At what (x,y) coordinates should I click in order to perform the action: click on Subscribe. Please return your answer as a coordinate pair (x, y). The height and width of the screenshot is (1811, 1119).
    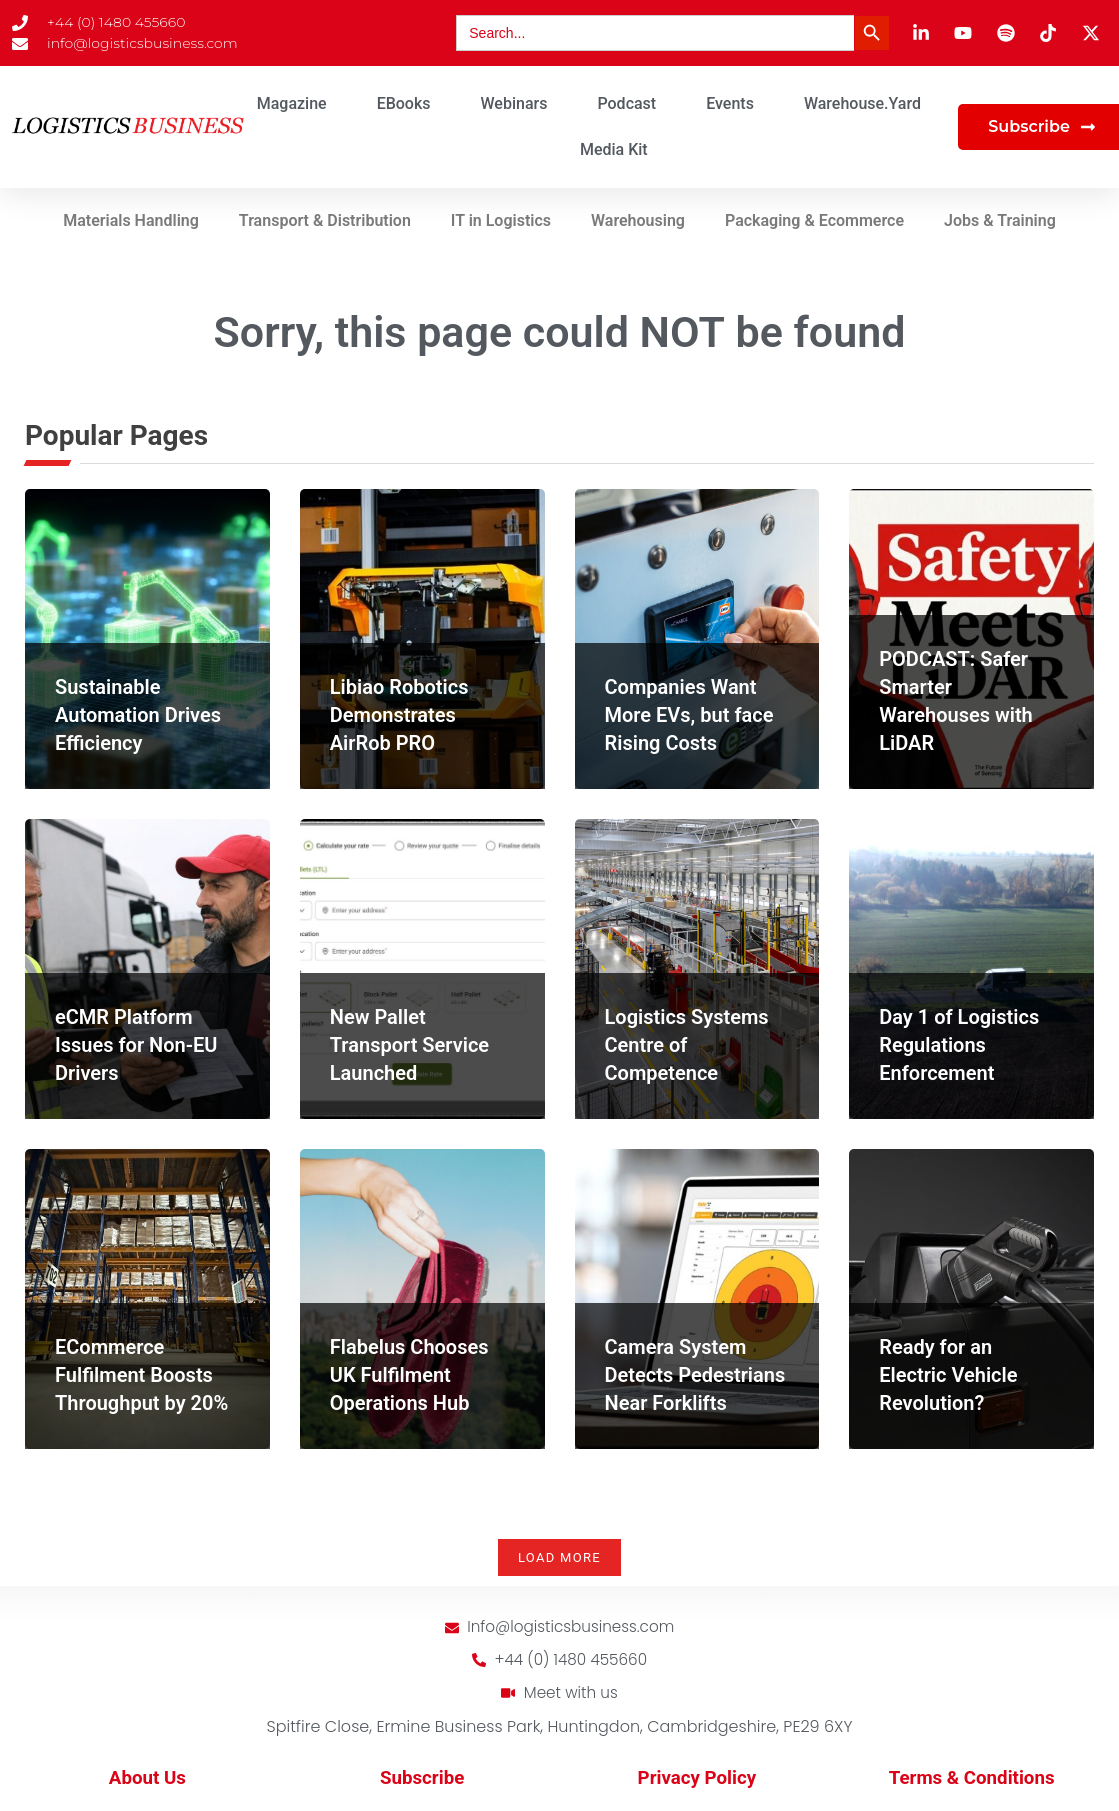
    Looking at the image, I should click on (422, 1781).